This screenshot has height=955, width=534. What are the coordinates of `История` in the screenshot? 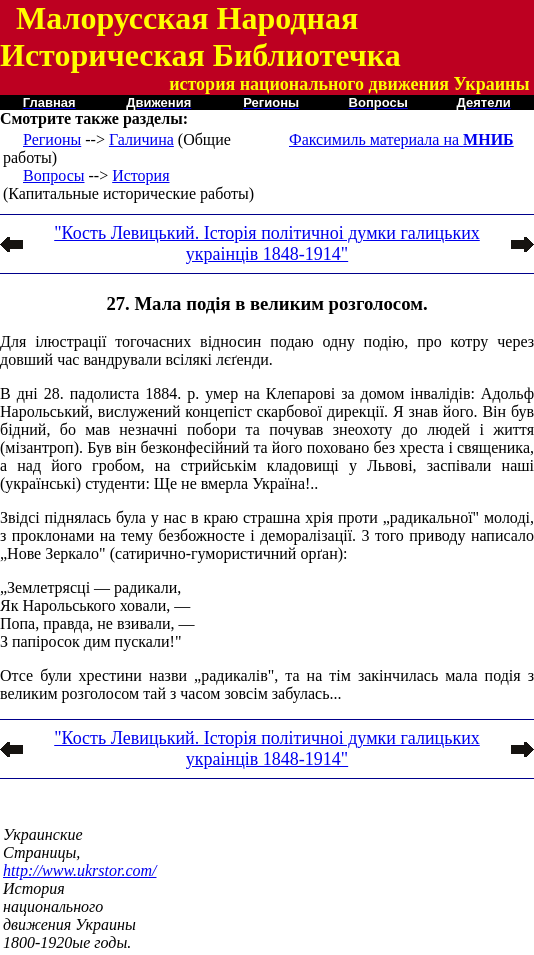 It's located at (140, 175).